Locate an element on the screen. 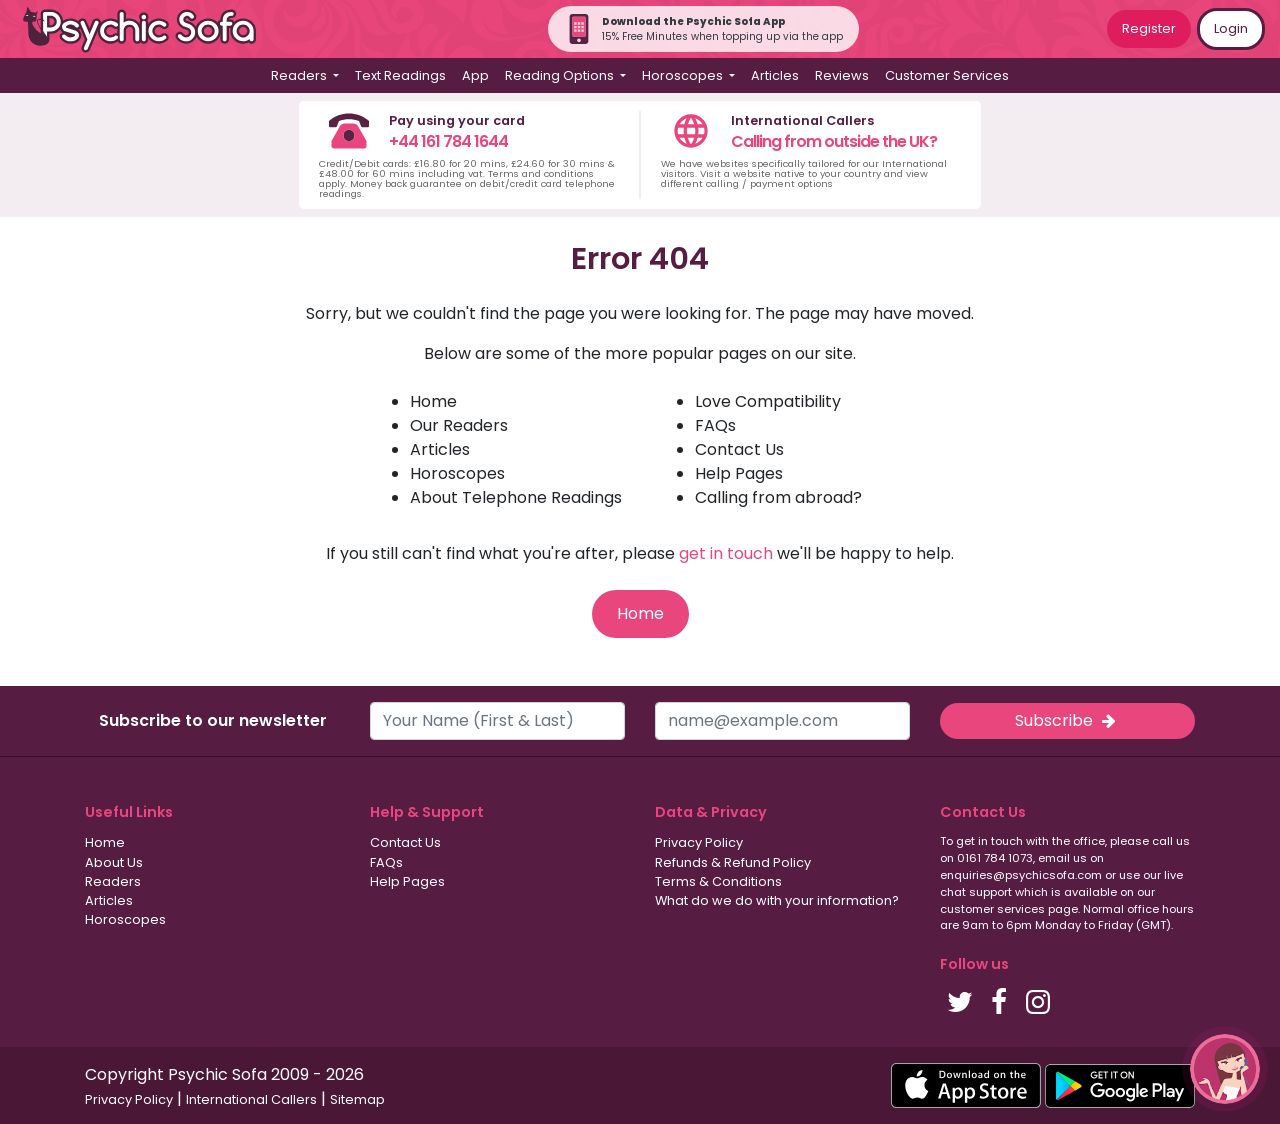 The width and height of the screenshot is (1280, 1124). Contact Us is located at coordinates (739, 449).